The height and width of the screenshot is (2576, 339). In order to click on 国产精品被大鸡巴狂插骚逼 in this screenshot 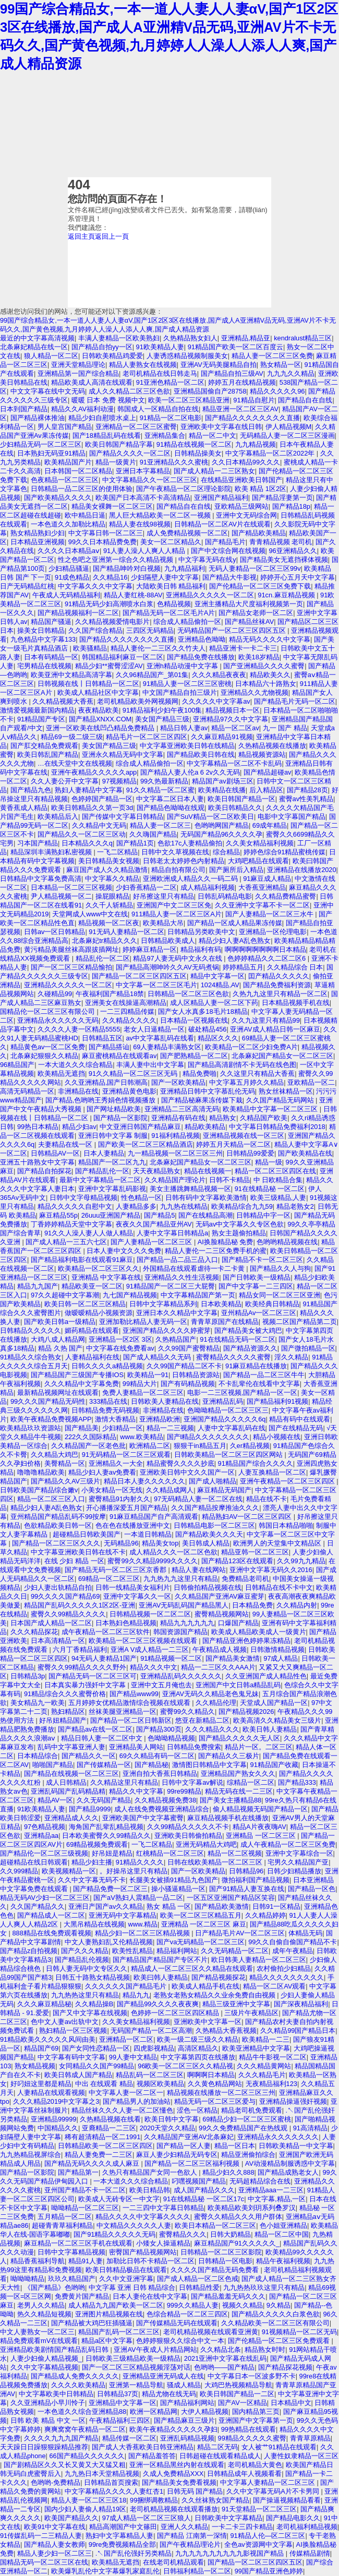, I will do `click(91, 2323)`.